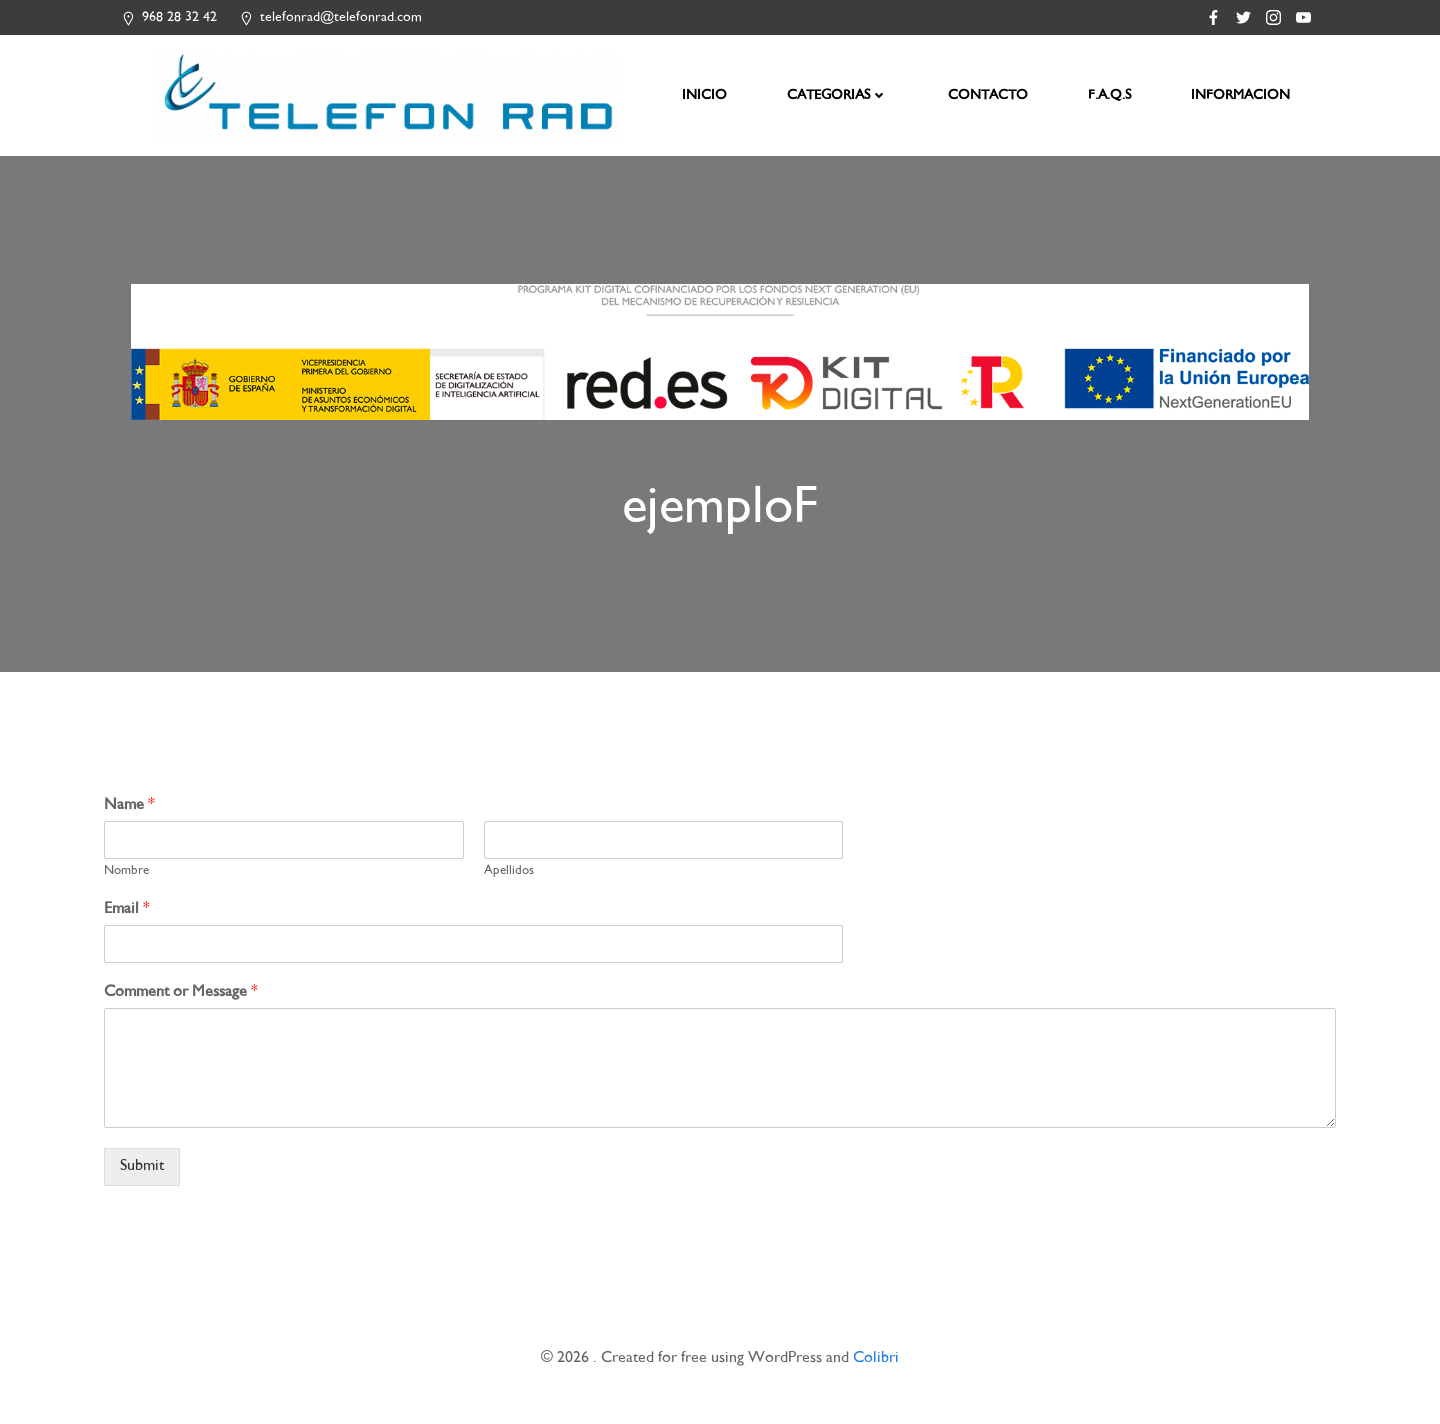  I want to click on INICIO, so click(705, 95).